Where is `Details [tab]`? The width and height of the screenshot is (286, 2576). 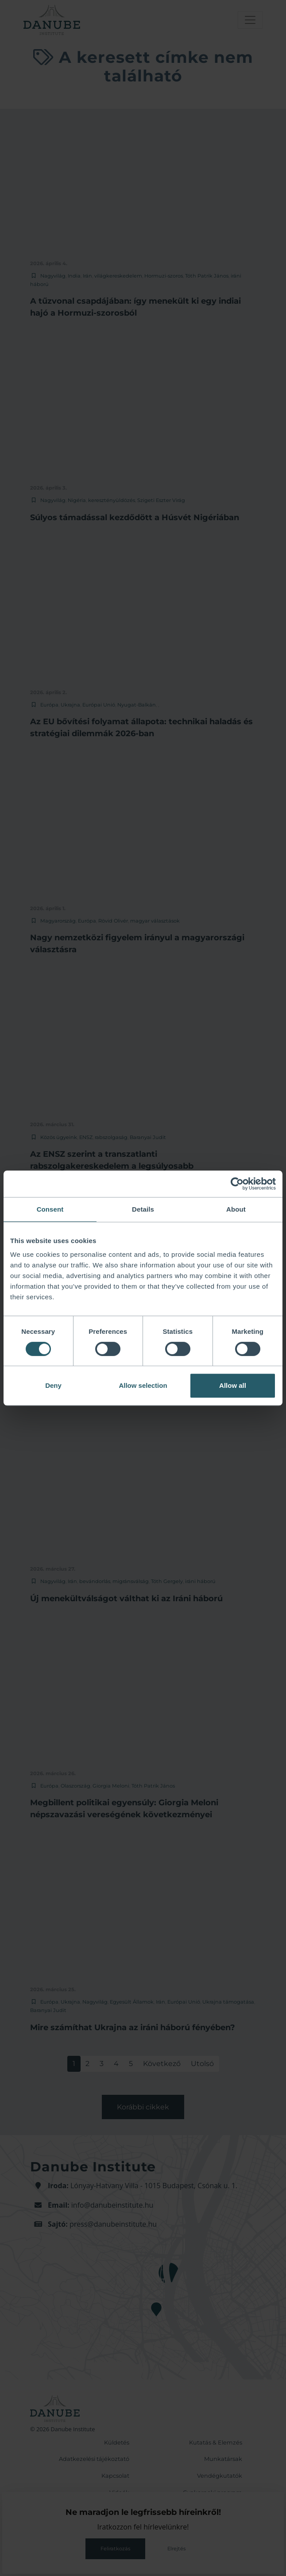 Details [tab] is located at coordinates (143, 1209).